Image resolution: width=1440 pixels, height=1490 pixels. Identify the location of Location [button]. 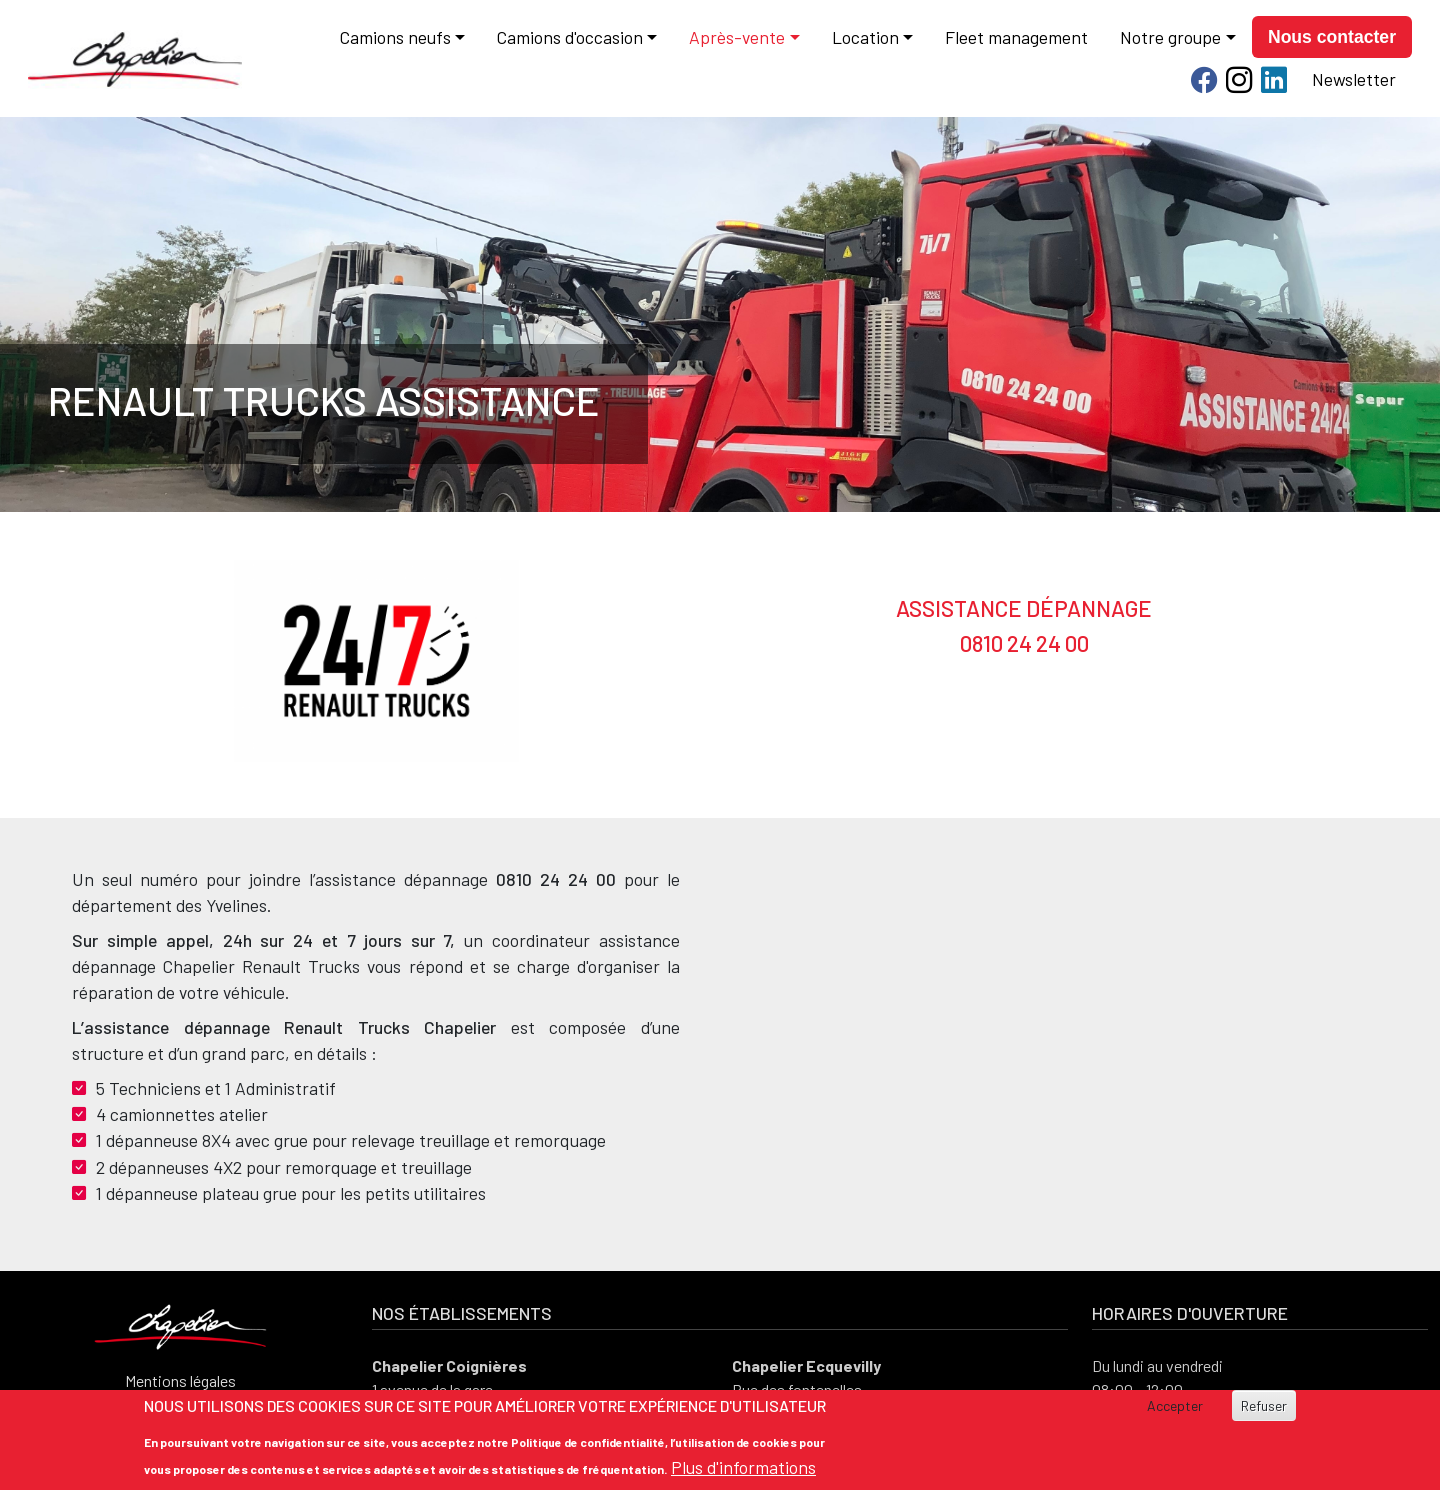
(865, 37).